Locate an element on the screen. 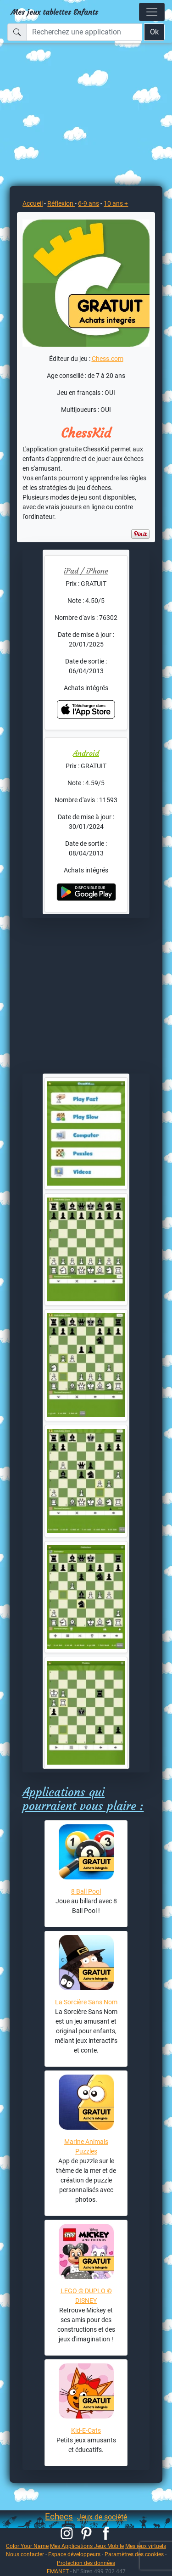  Mes jeux tablettes Enfants is located at coordinates (54, 12).